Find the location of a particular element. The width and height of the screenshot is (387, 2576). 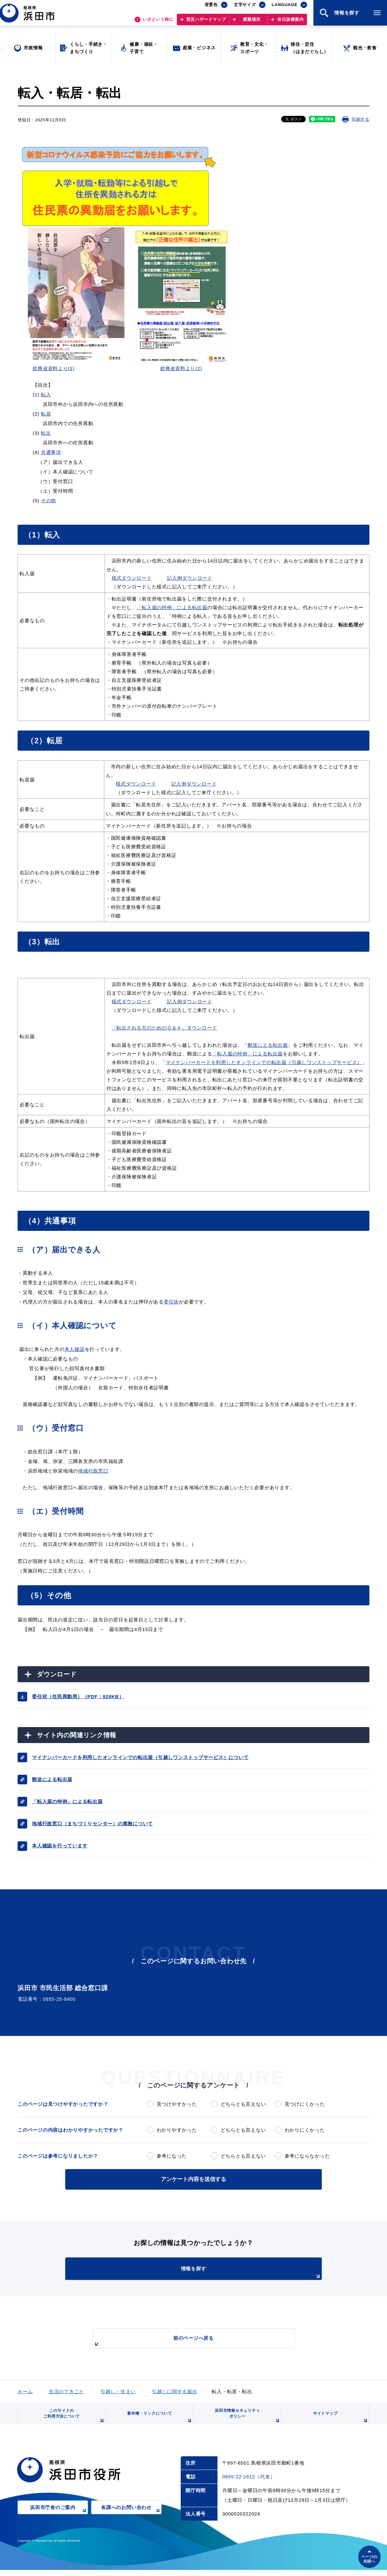

郵送による転出届 is located at coordinates (268, 1045).